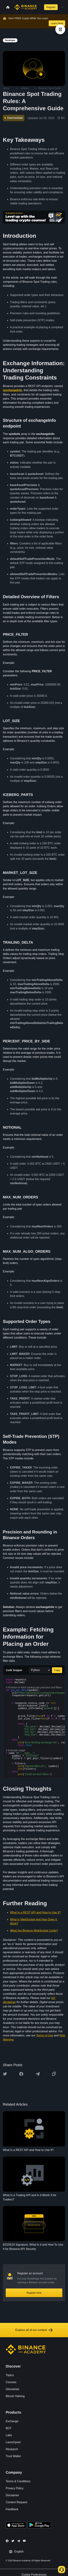  What do you see at coordinates (18, 2536) in the screenshot?
I see `[Follow Binance Academy on Telegram]` at bounding box center [18, 2536].